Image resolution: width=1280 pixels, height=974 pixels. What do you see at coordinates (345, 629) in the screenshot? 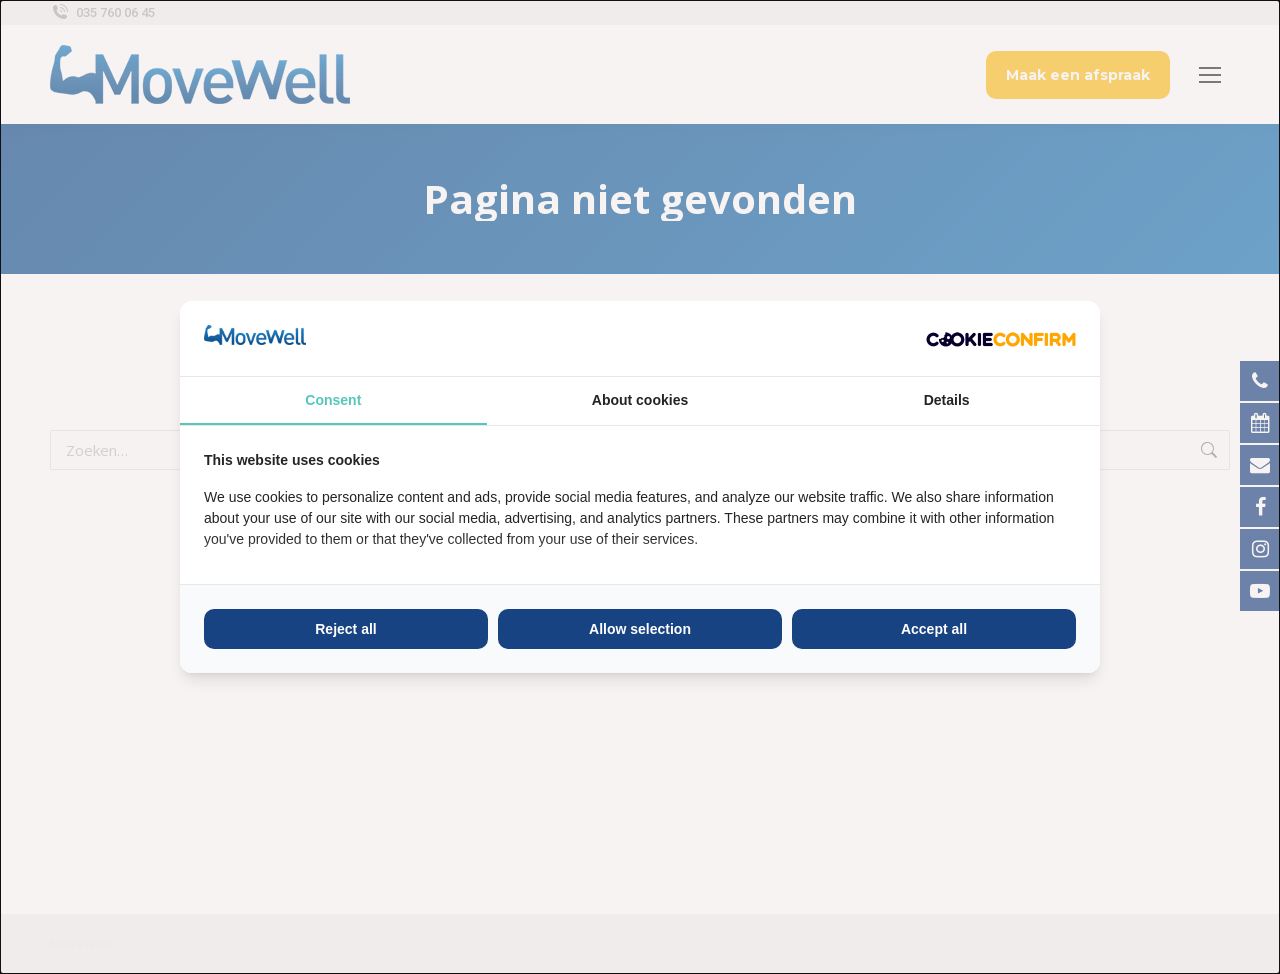
I see `Reject all [tab]` at bounding box center [345, 629].